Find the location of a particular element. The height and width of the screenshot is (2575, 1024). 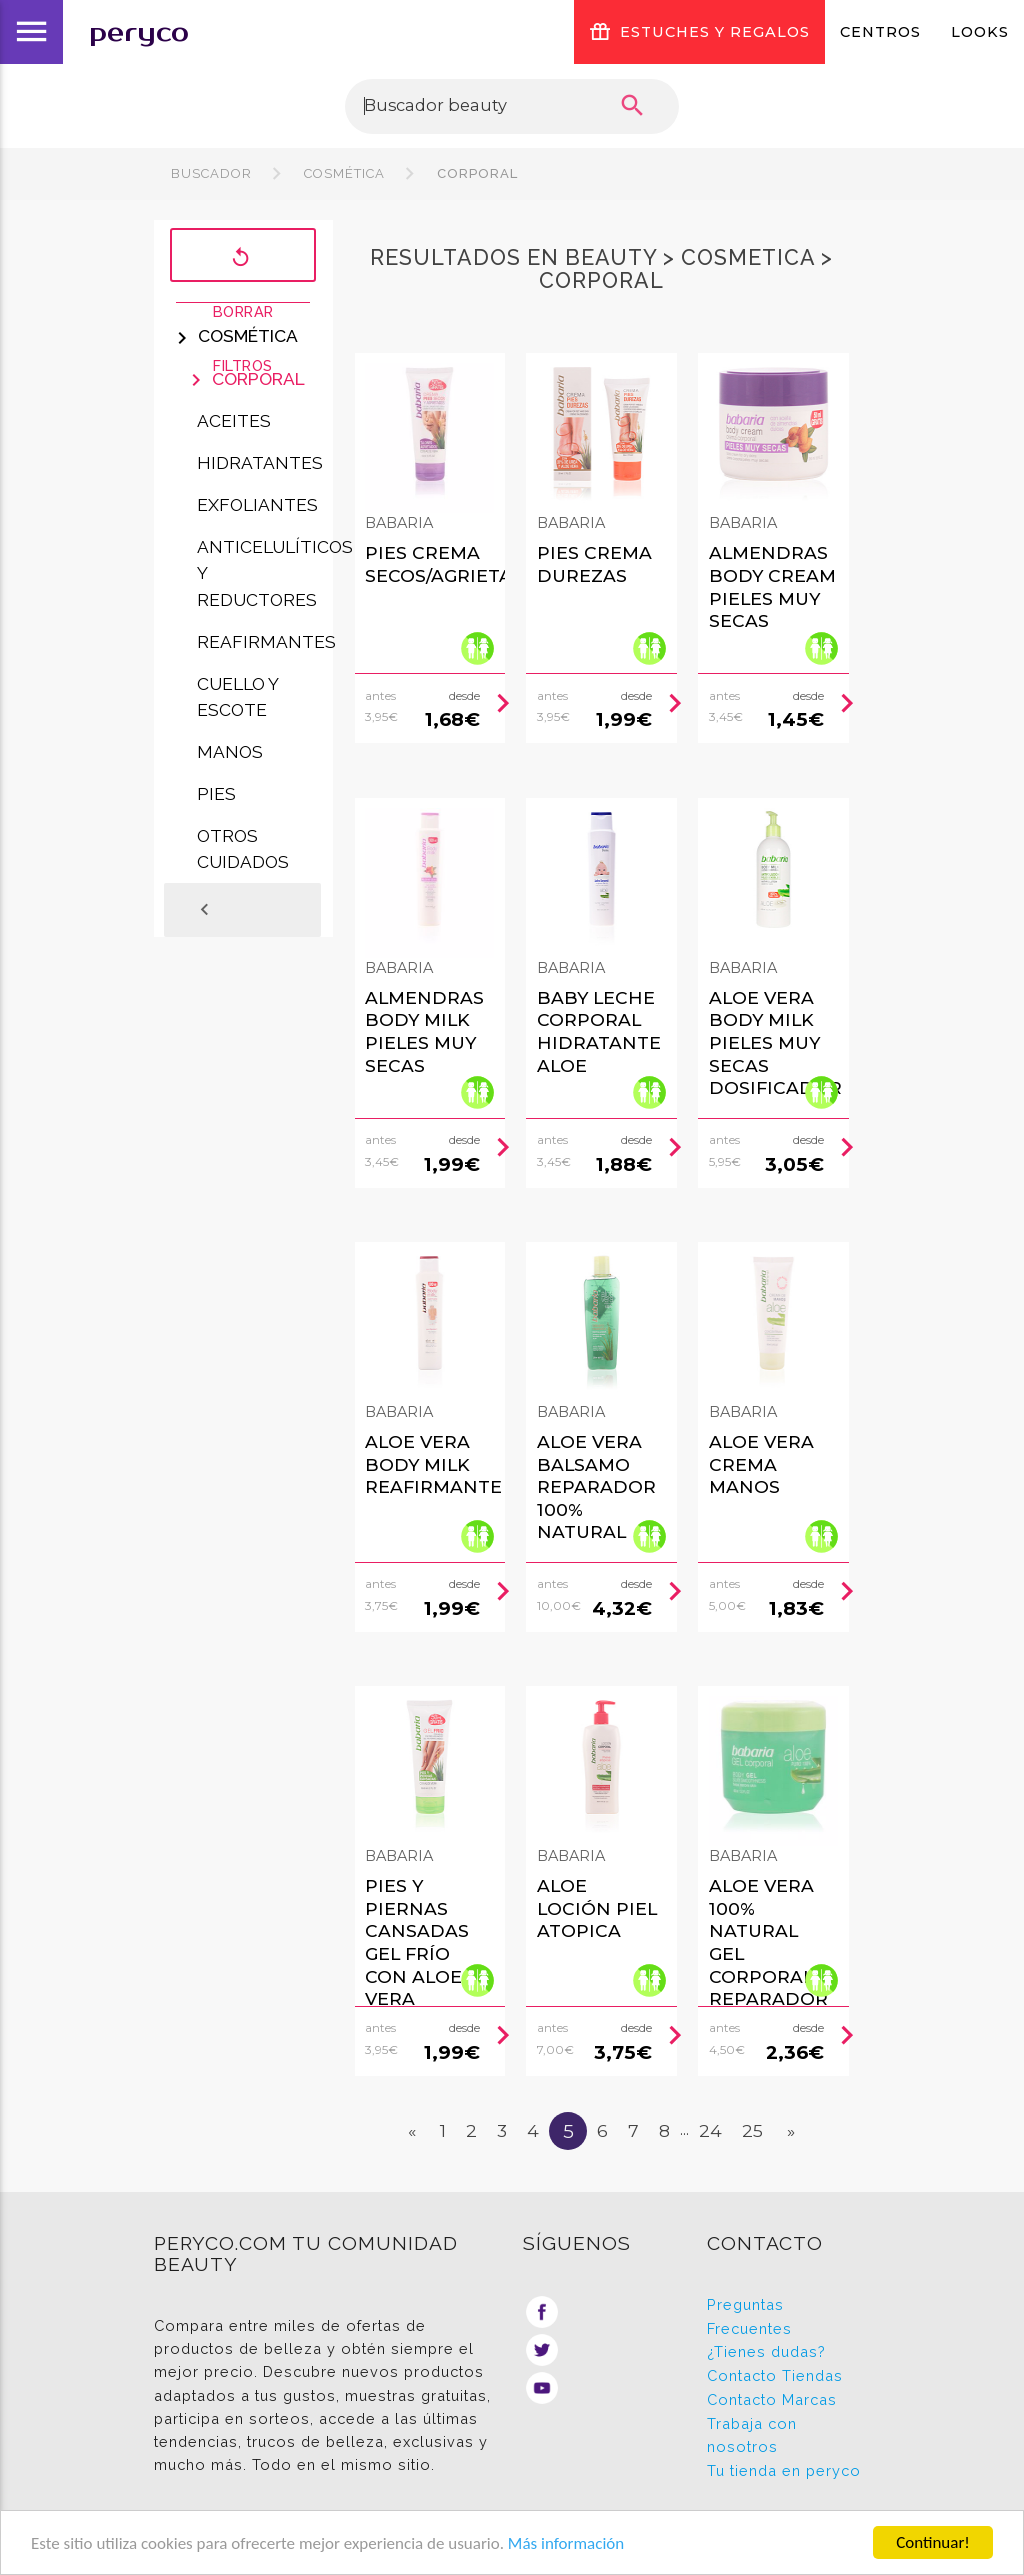

Reafirmantes is located at coordinates (266, 642).